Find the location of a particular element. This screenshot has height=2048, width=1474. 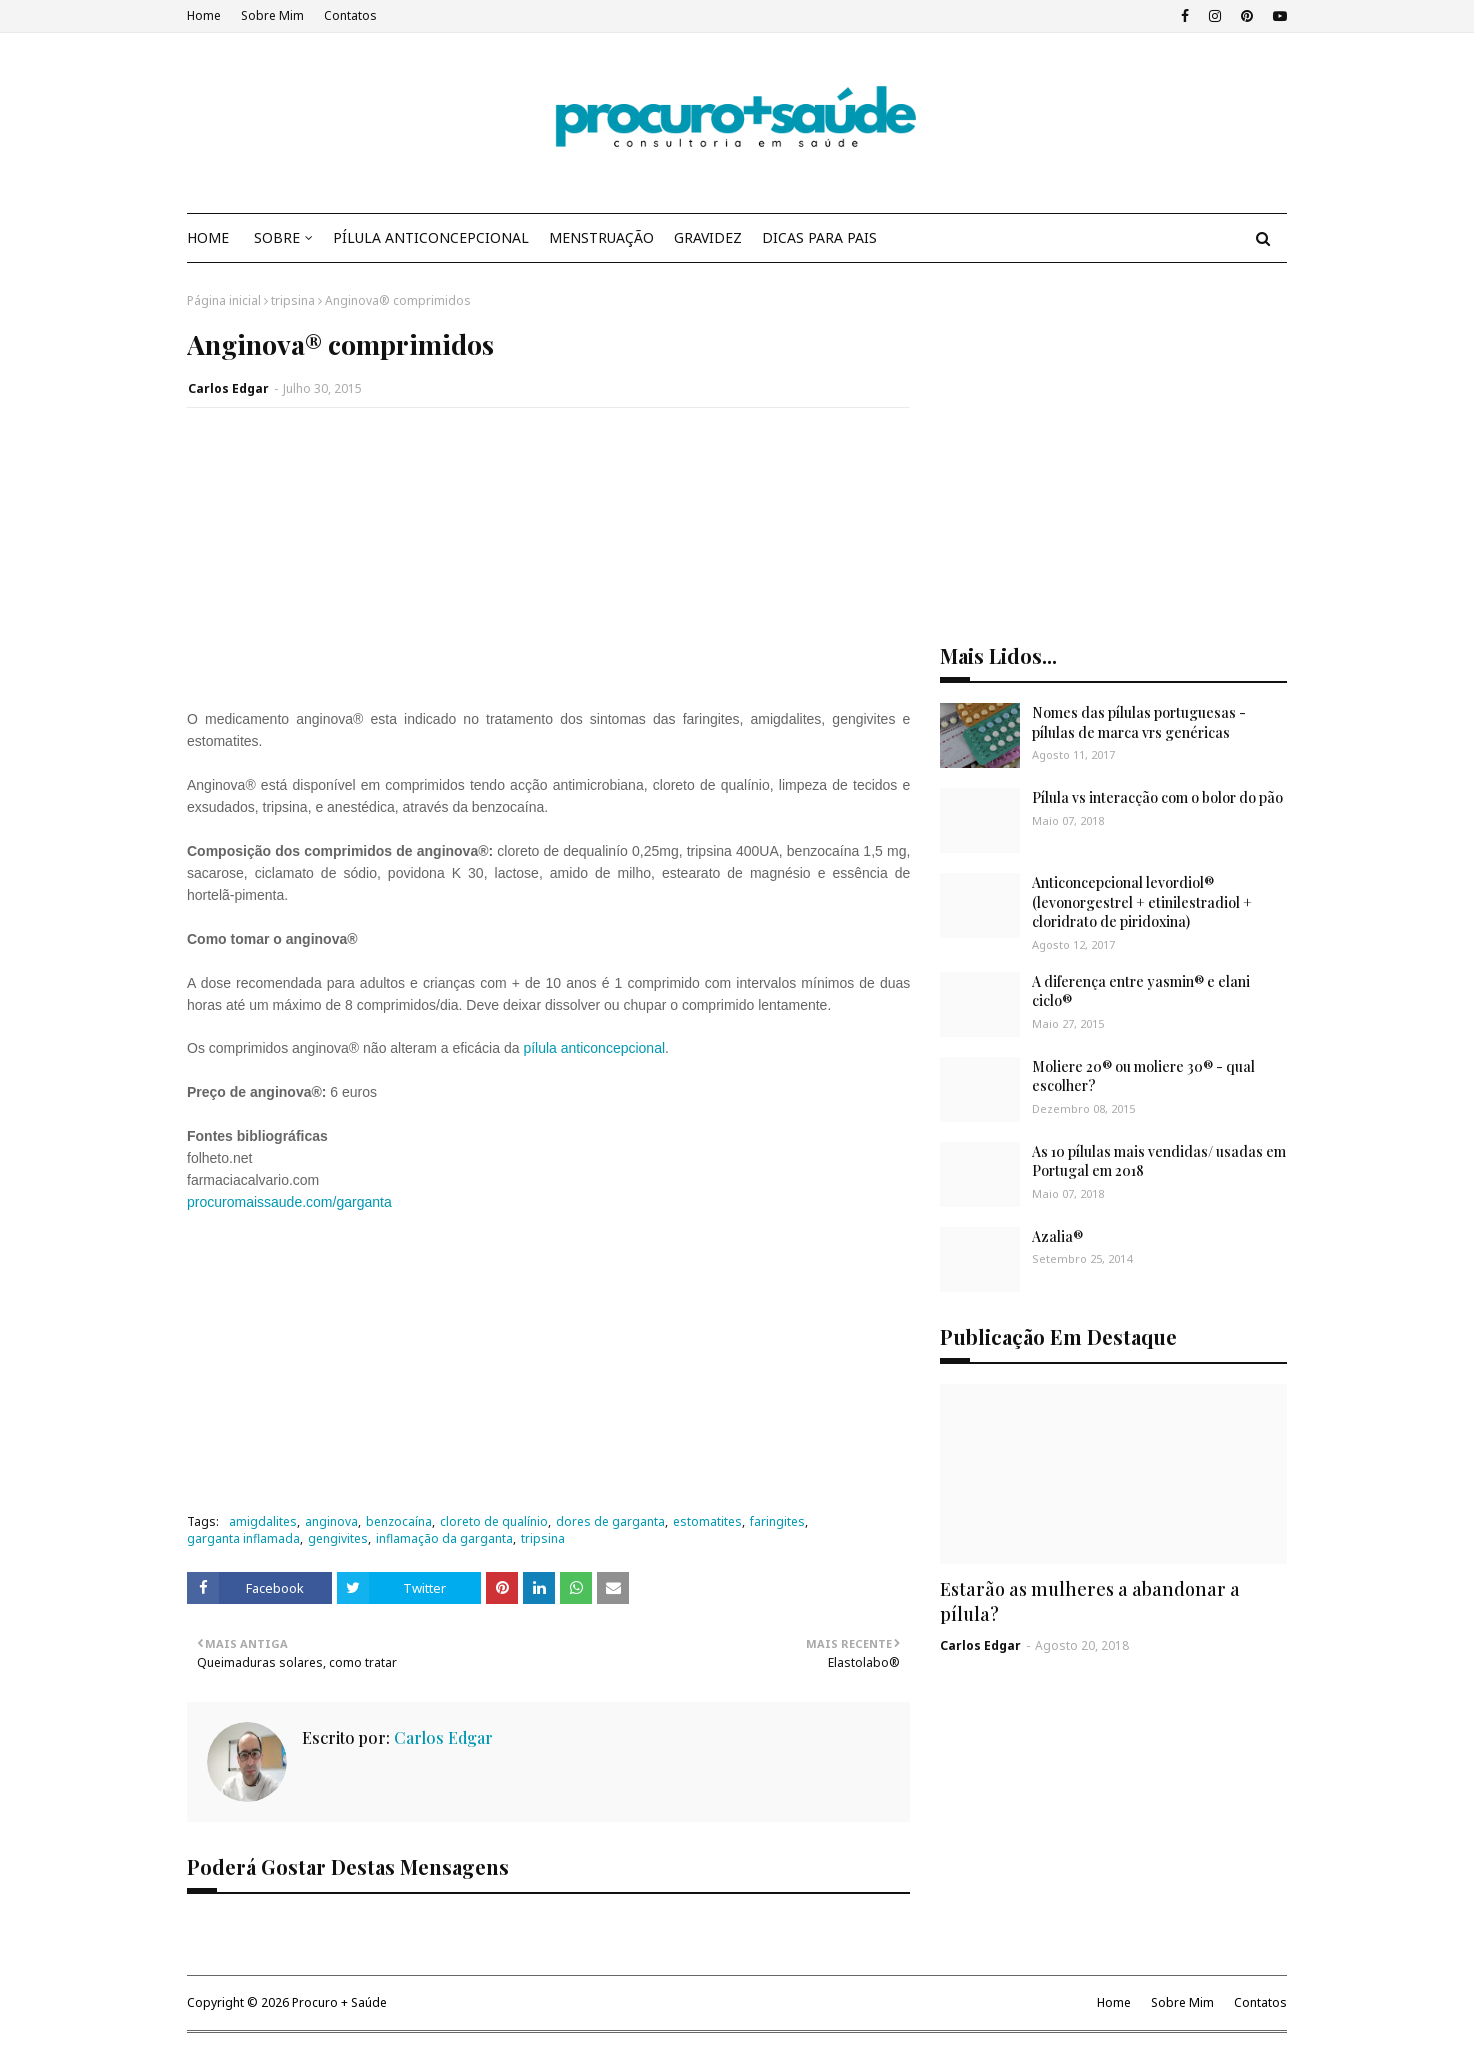

Contatos is located at coordinates (350, 15).